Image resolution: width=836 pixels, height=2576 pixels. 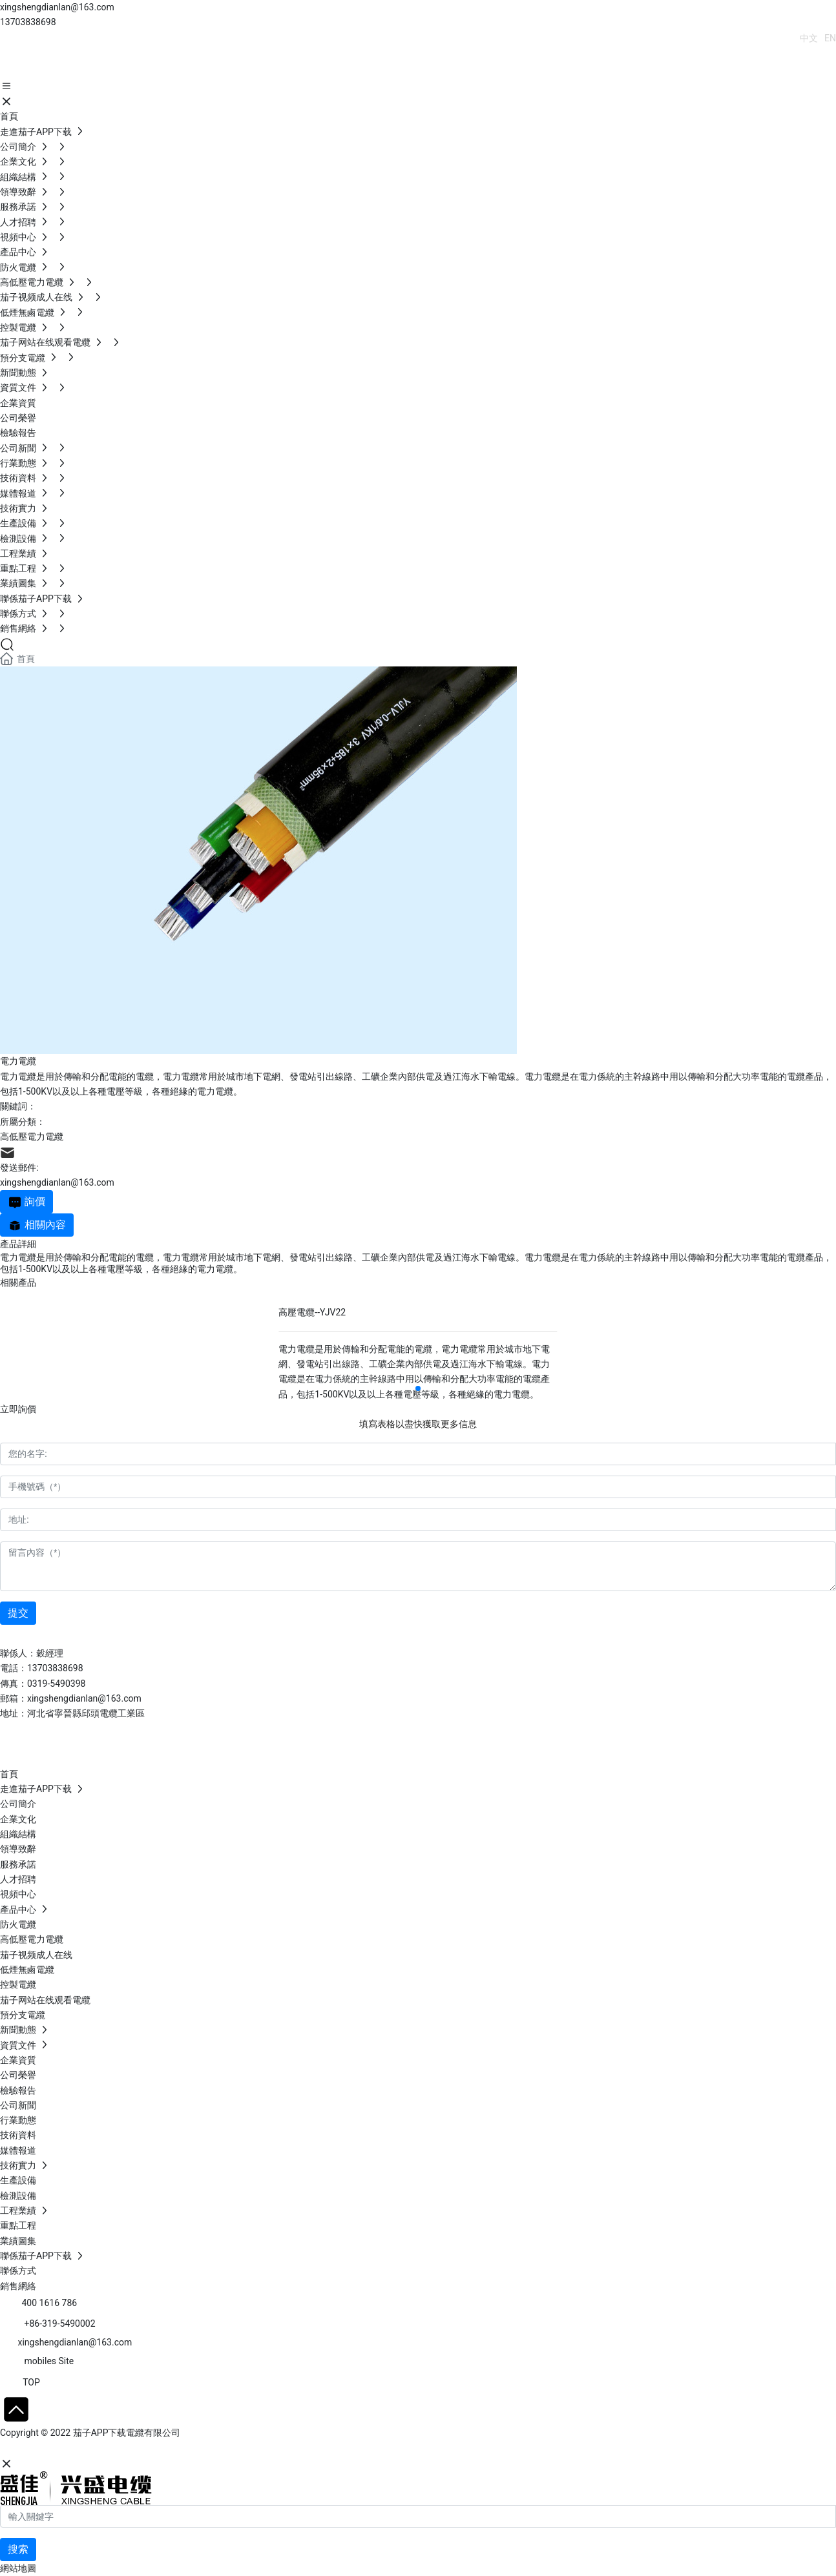 What do you see at coordinates (830, 38) in the screenshot?
I see `EN` at bounding box center [830, 38].